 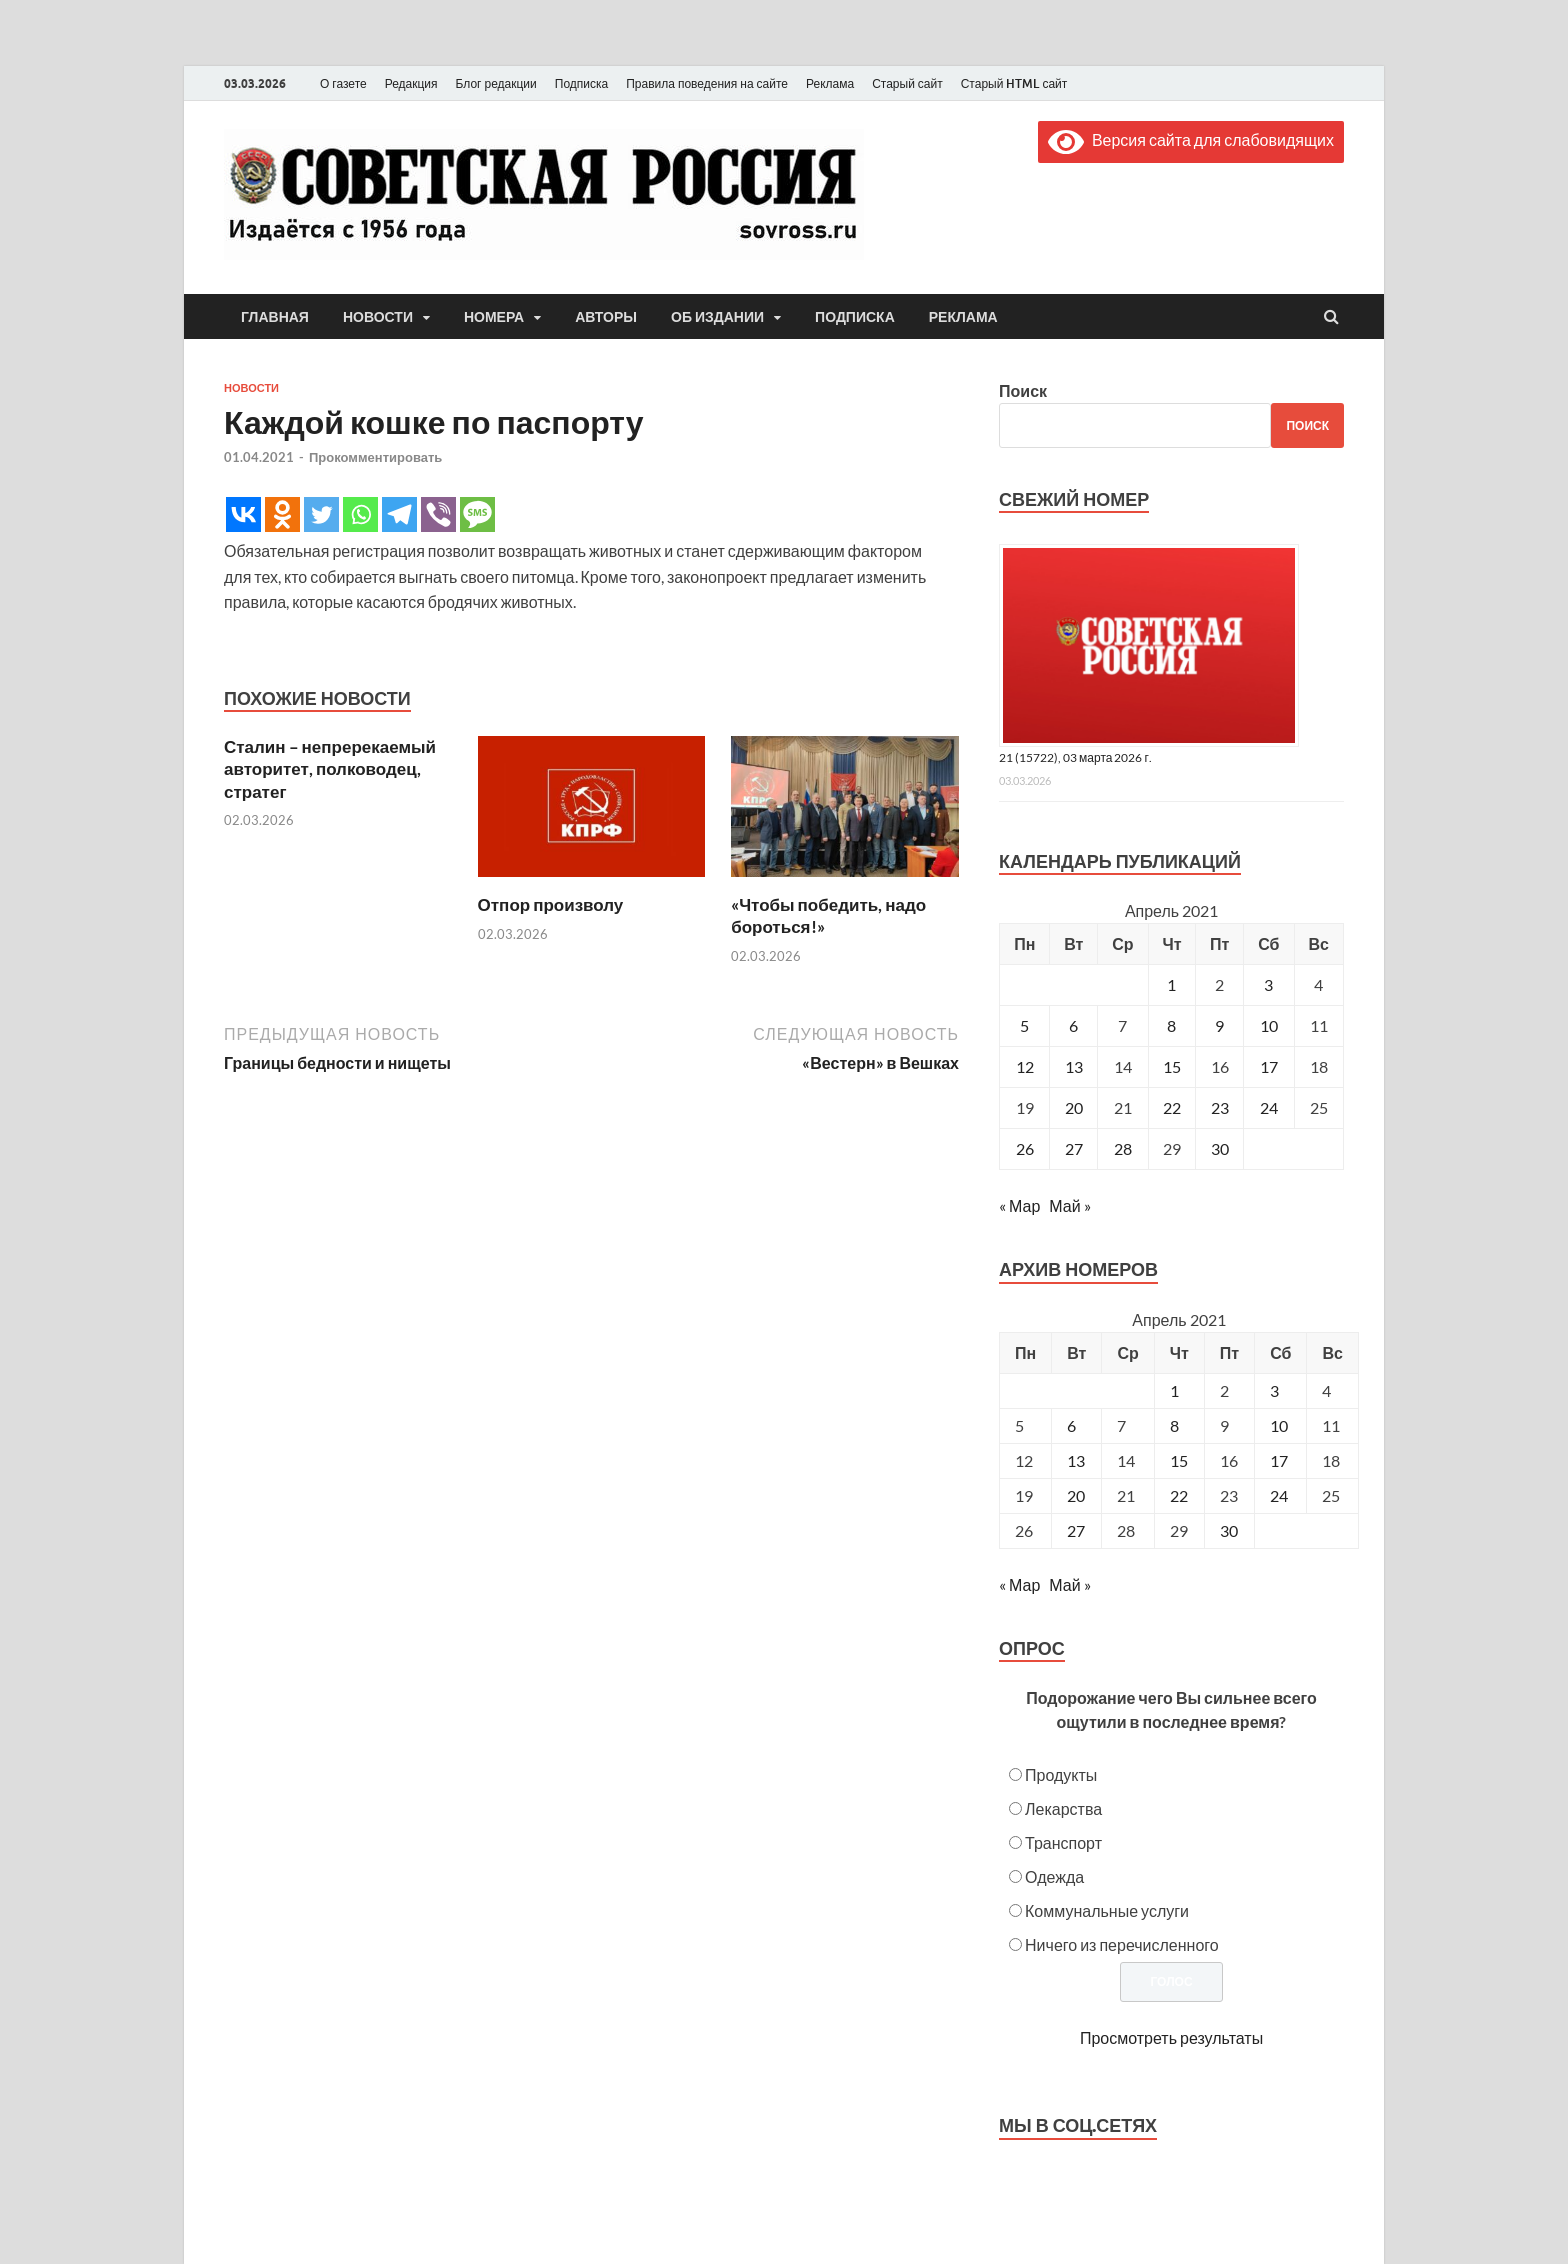 I want to click on 13 [Posts published on April 13, 2021], so click(x=1076, y=1460).